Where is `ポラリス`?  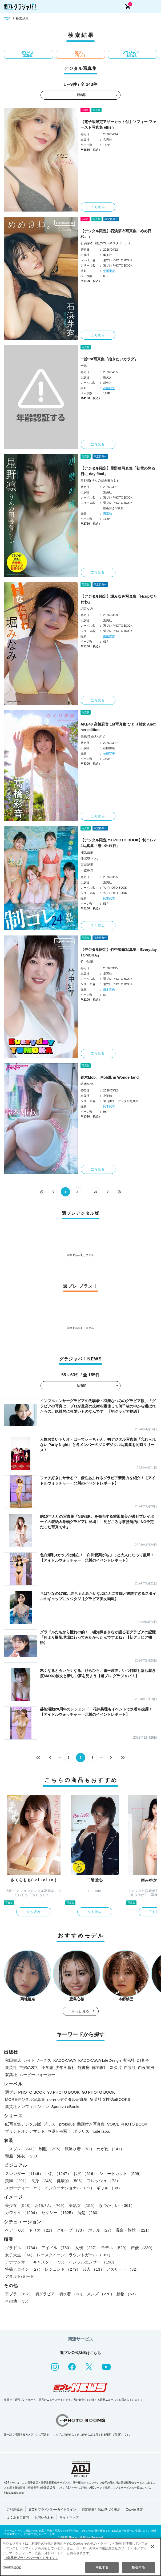
ポラリス is located at coordinates (81, 2131).